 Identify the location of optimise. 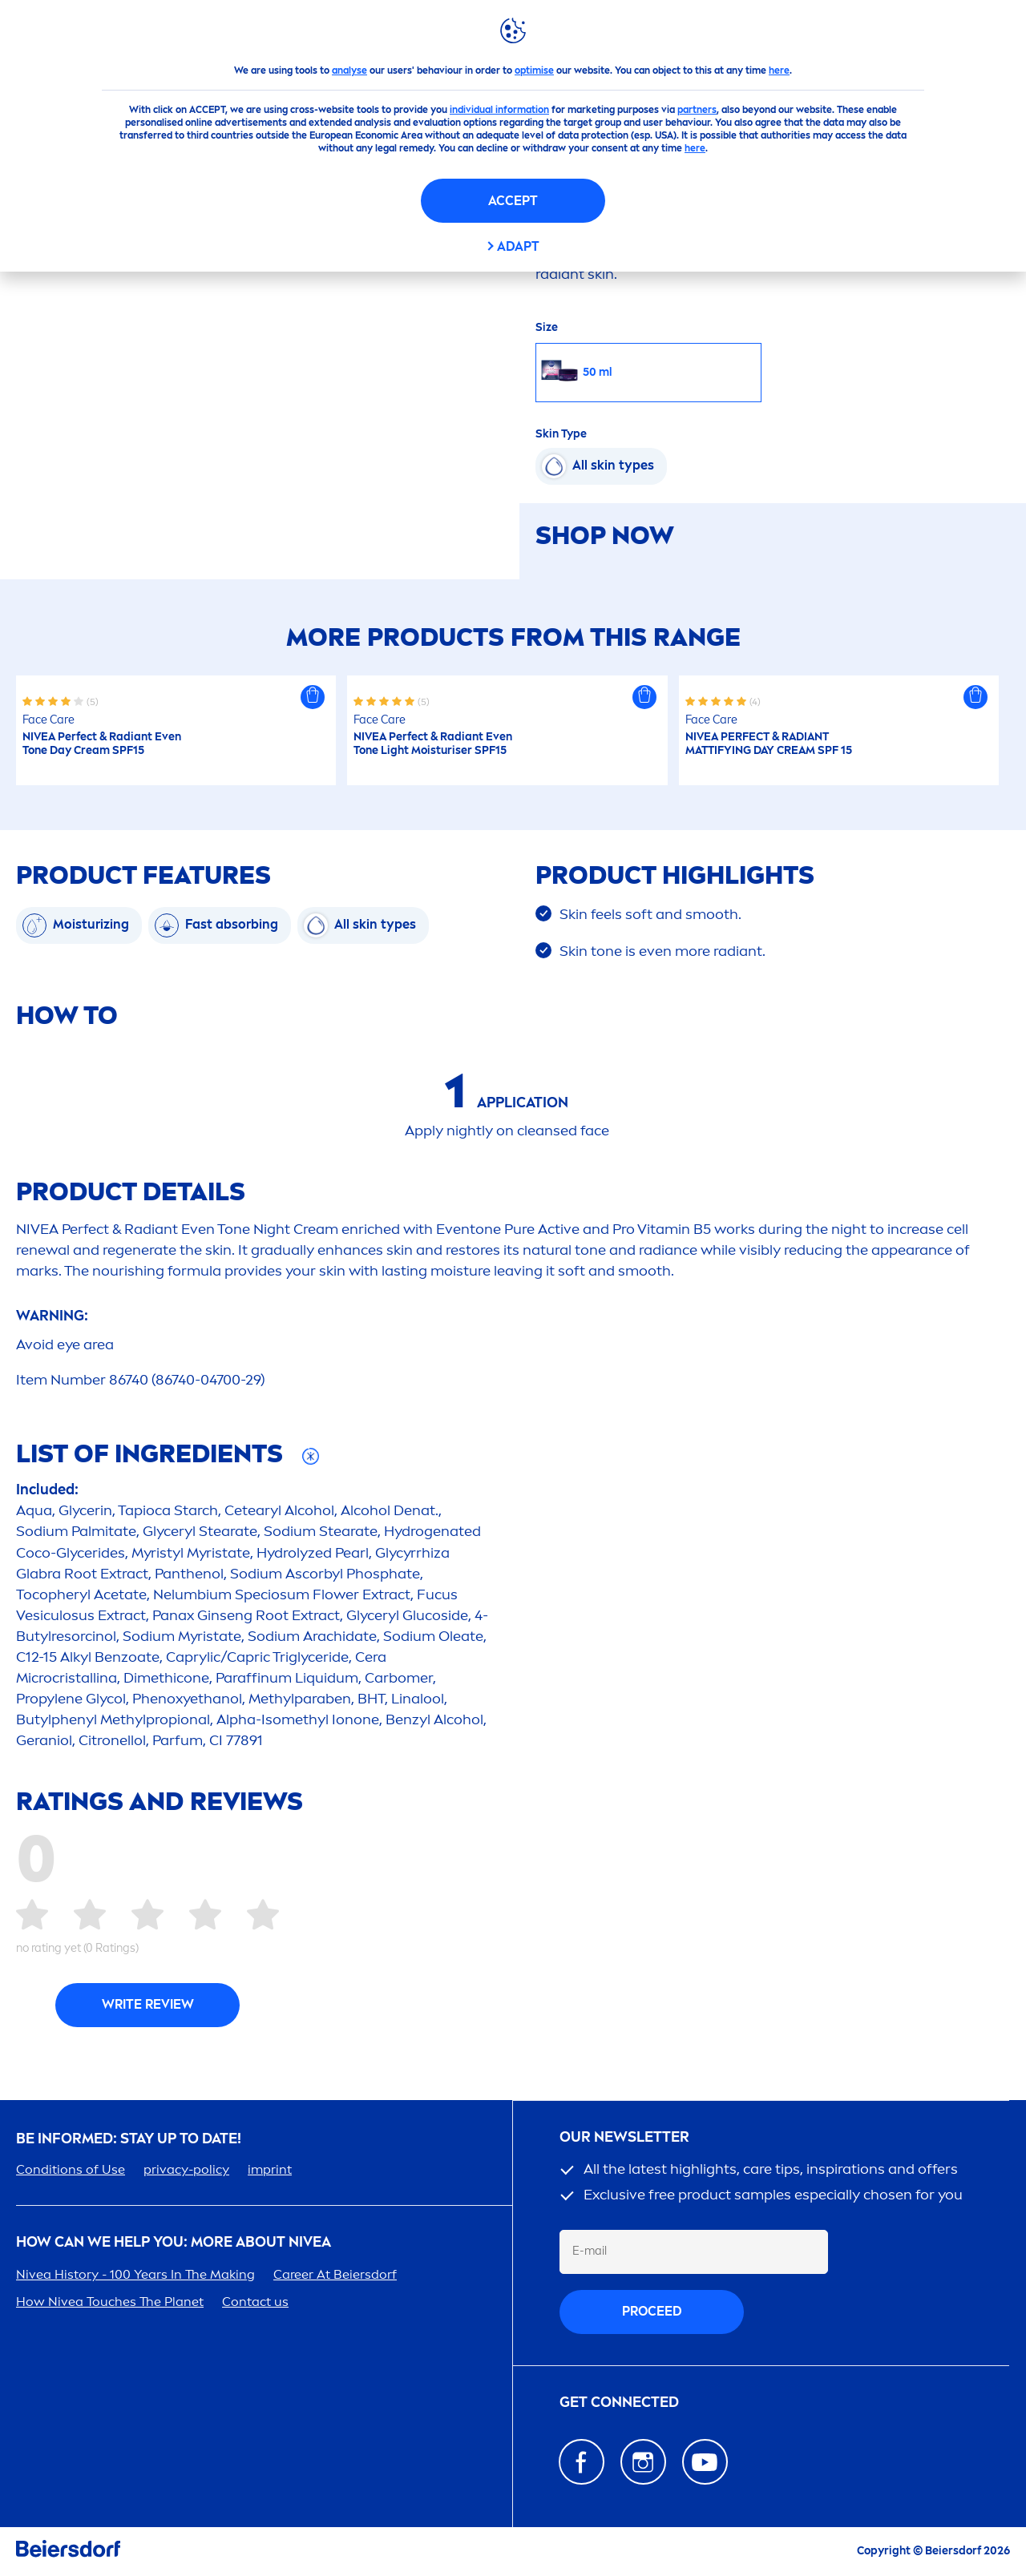
(534, 70).